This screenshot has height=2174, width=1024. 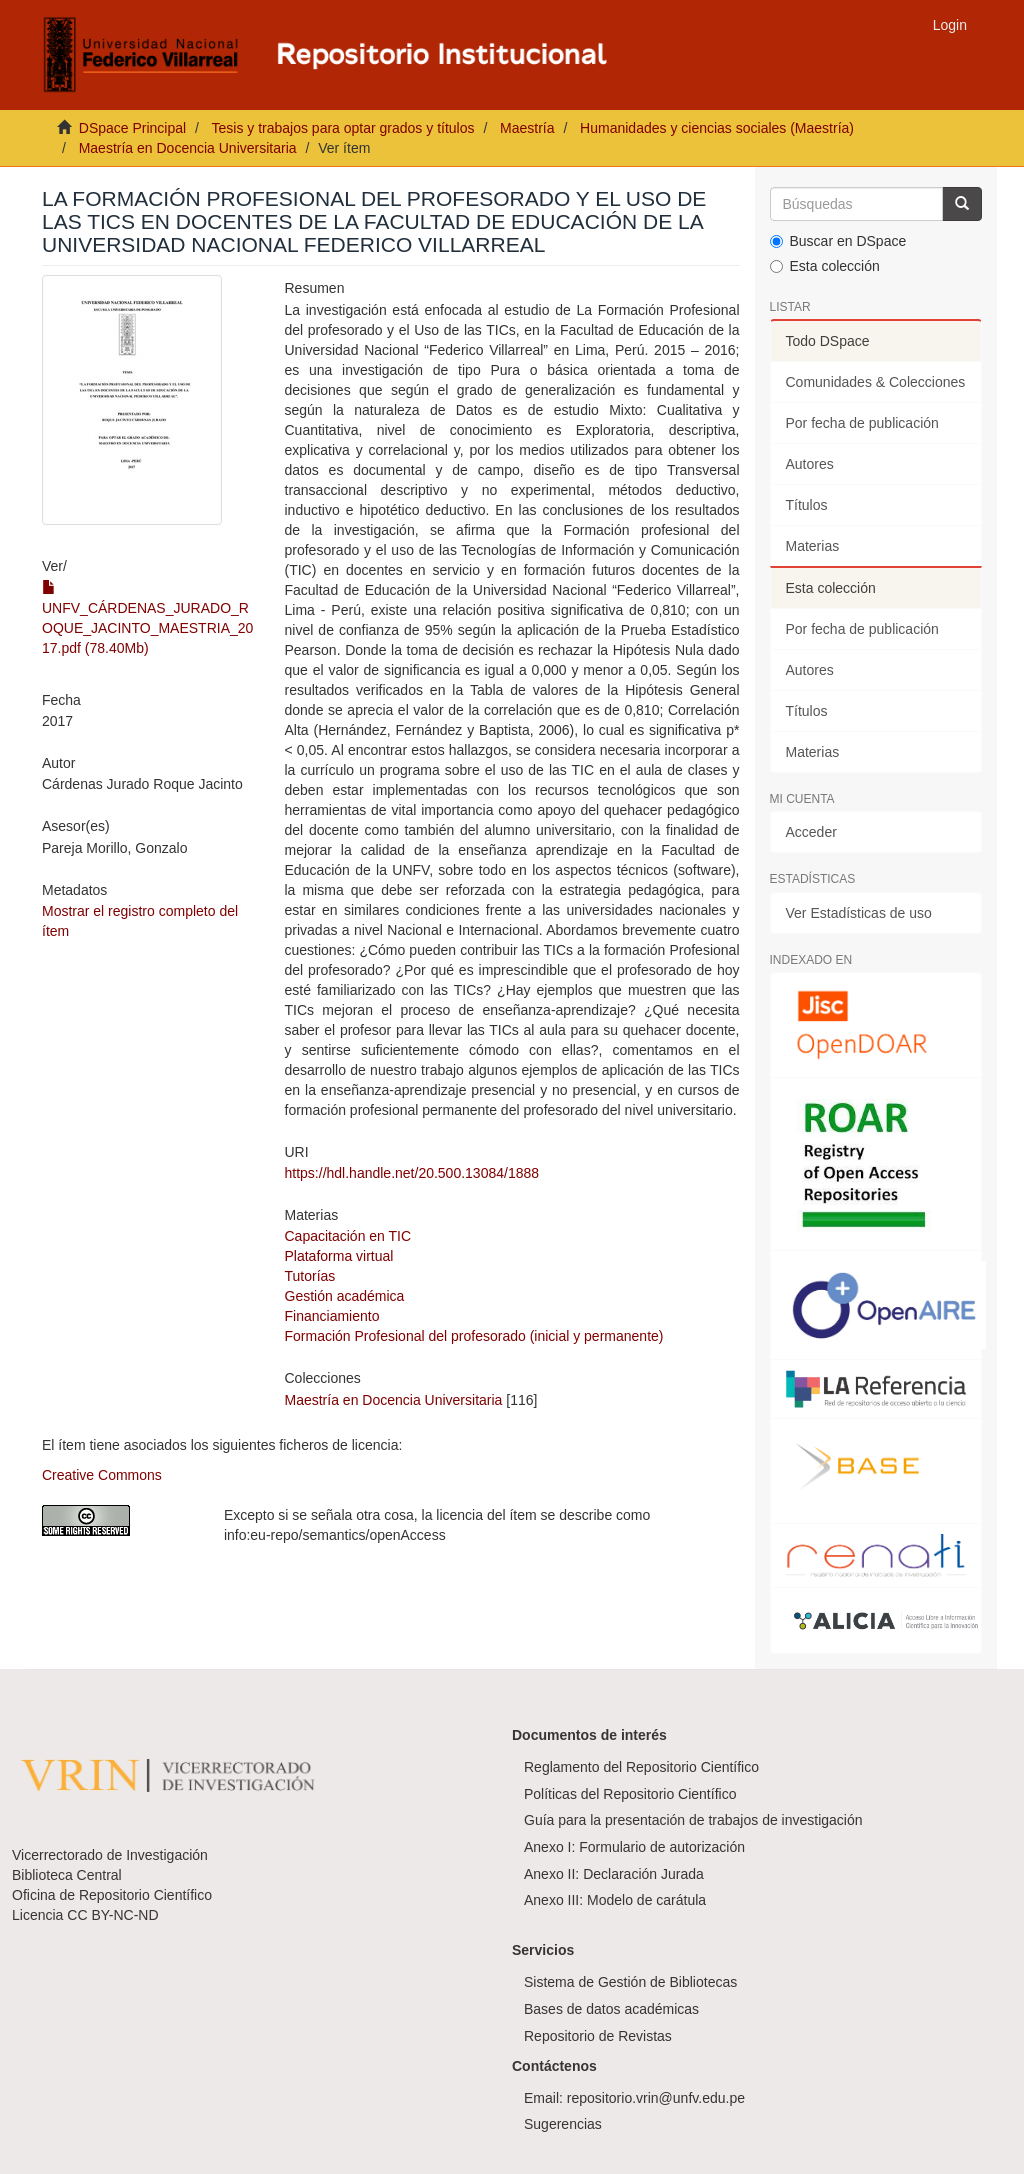 I want to click on Formación Profesional del profesorado (inicial y permanente), so click(x=474, y=1336).